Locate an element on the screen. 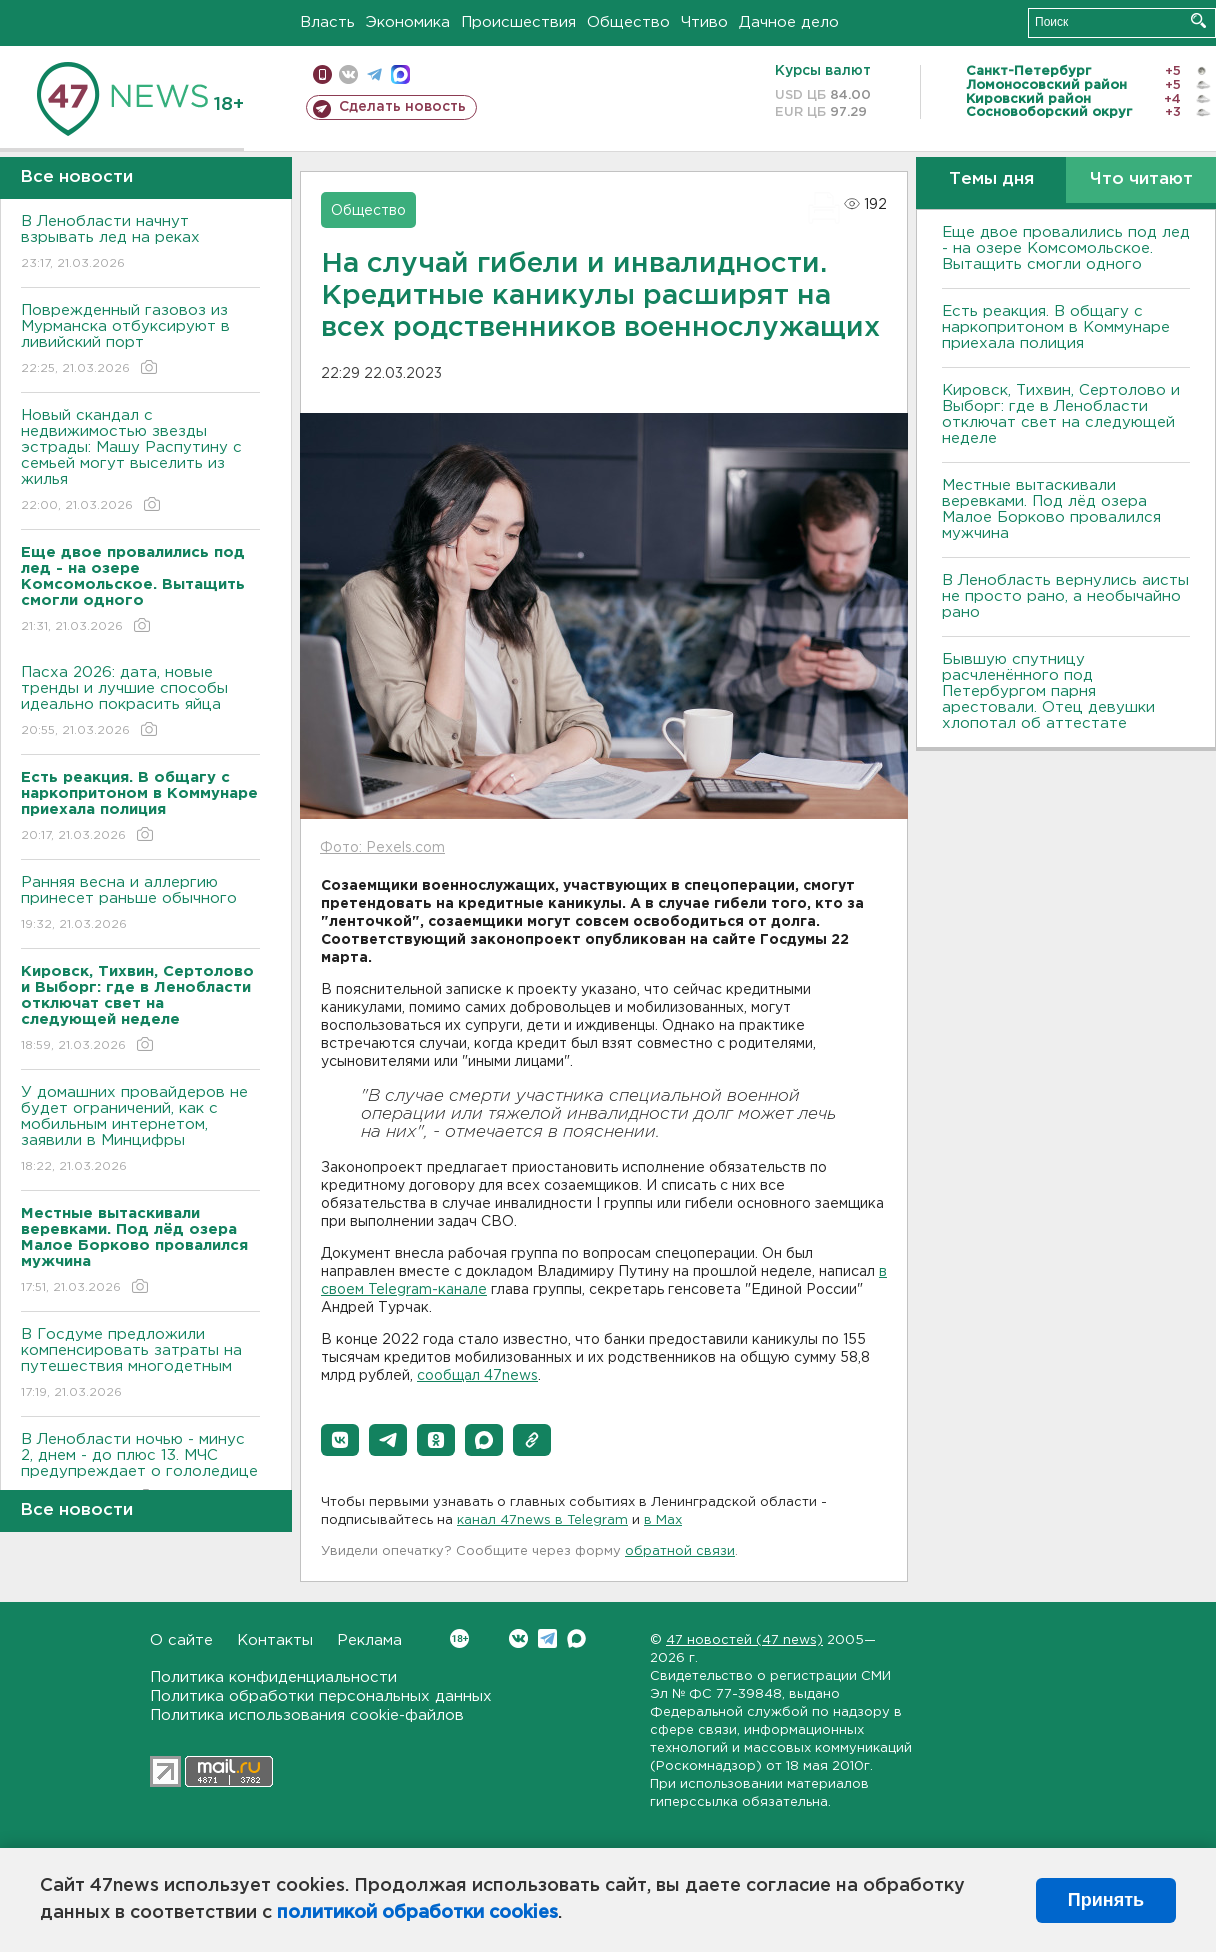 This screenshot has width=1216, height=1952. телеграм is located at coordinates (374, 74).